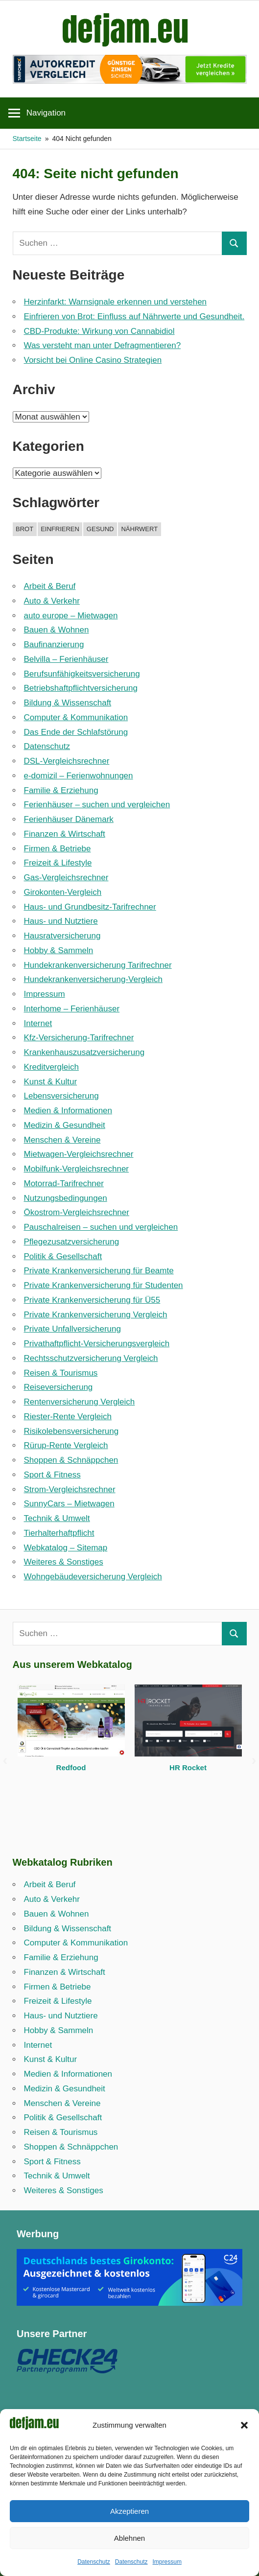 The height and width of the screenshot is (2576, 259). What do you see at coordinates (71, 615) in the screenshot?
I see `auto europe – Mietwagen` at bounding box center [71, 615].